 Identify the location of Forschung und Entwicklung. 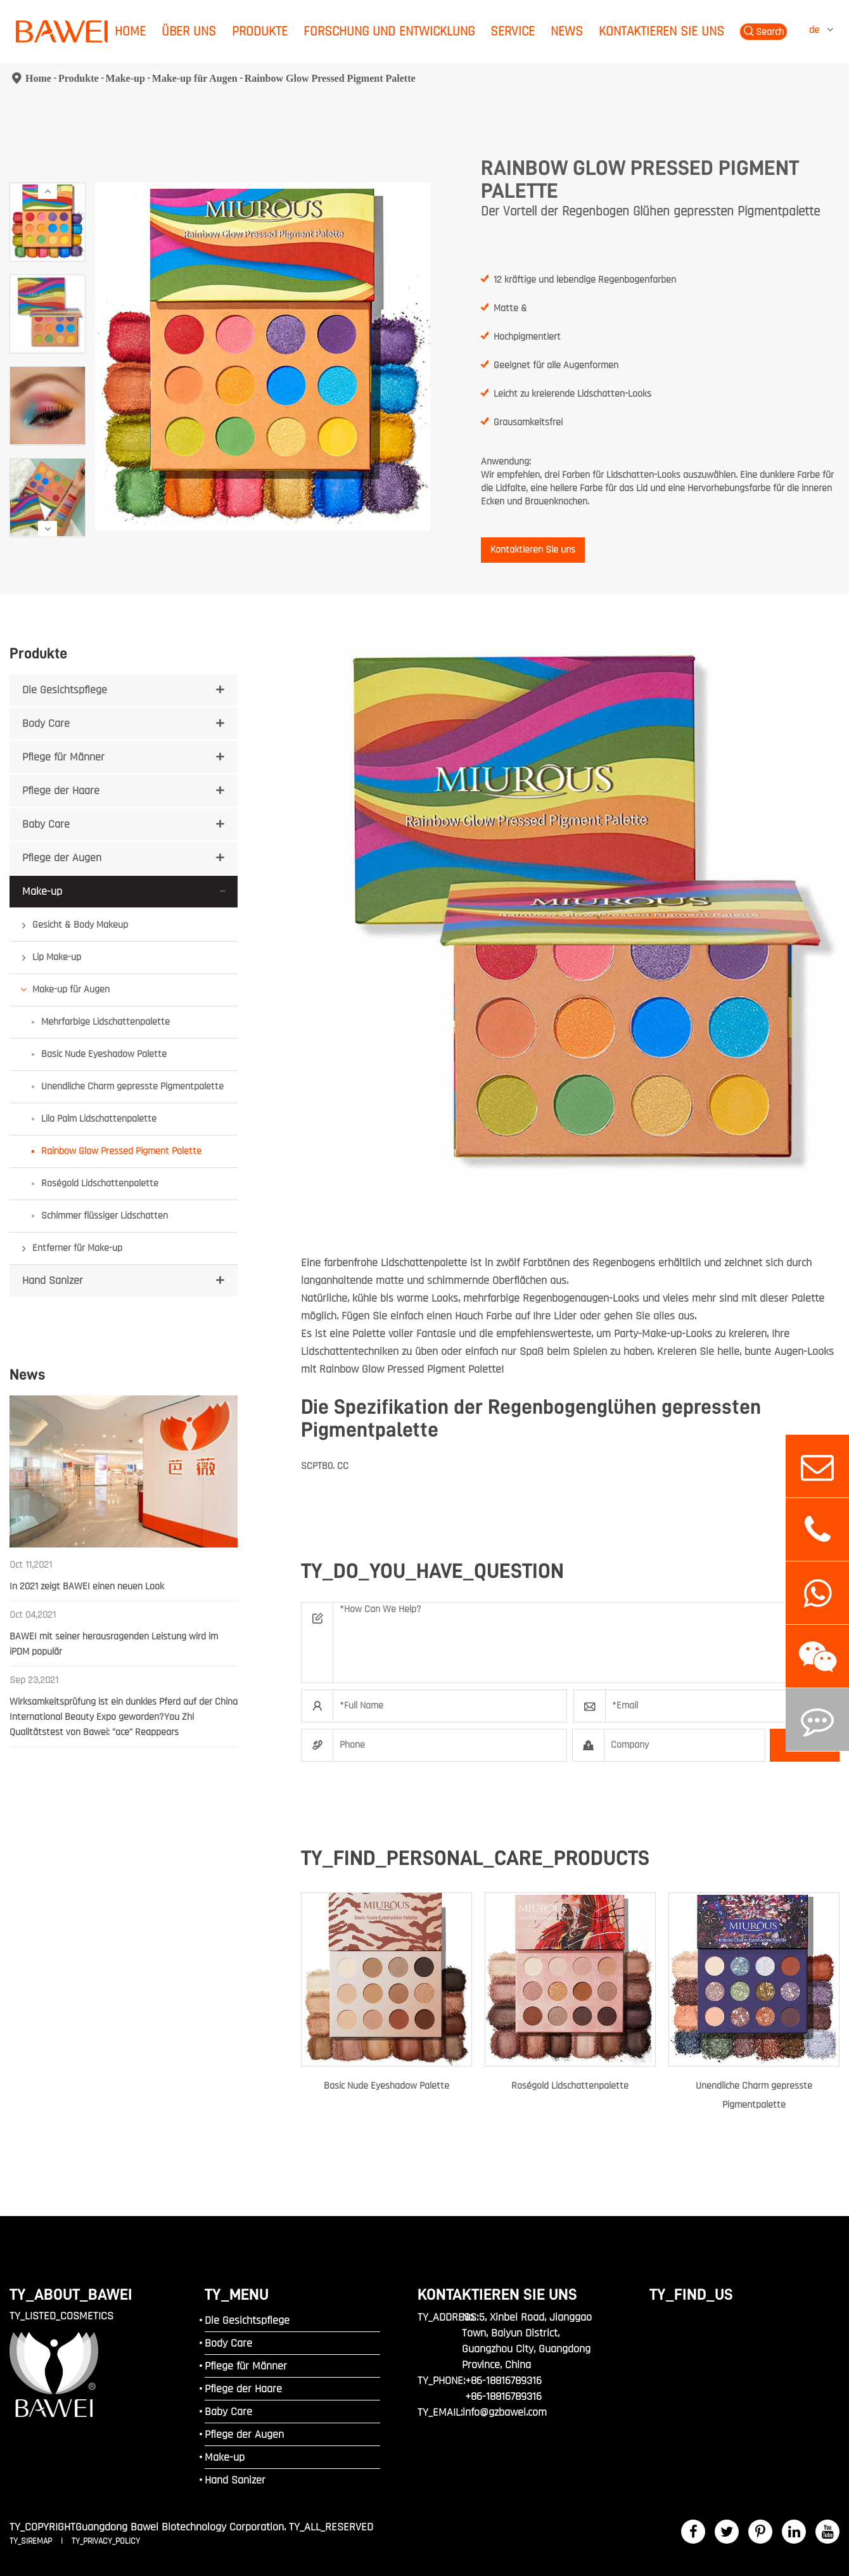
(389, 31).